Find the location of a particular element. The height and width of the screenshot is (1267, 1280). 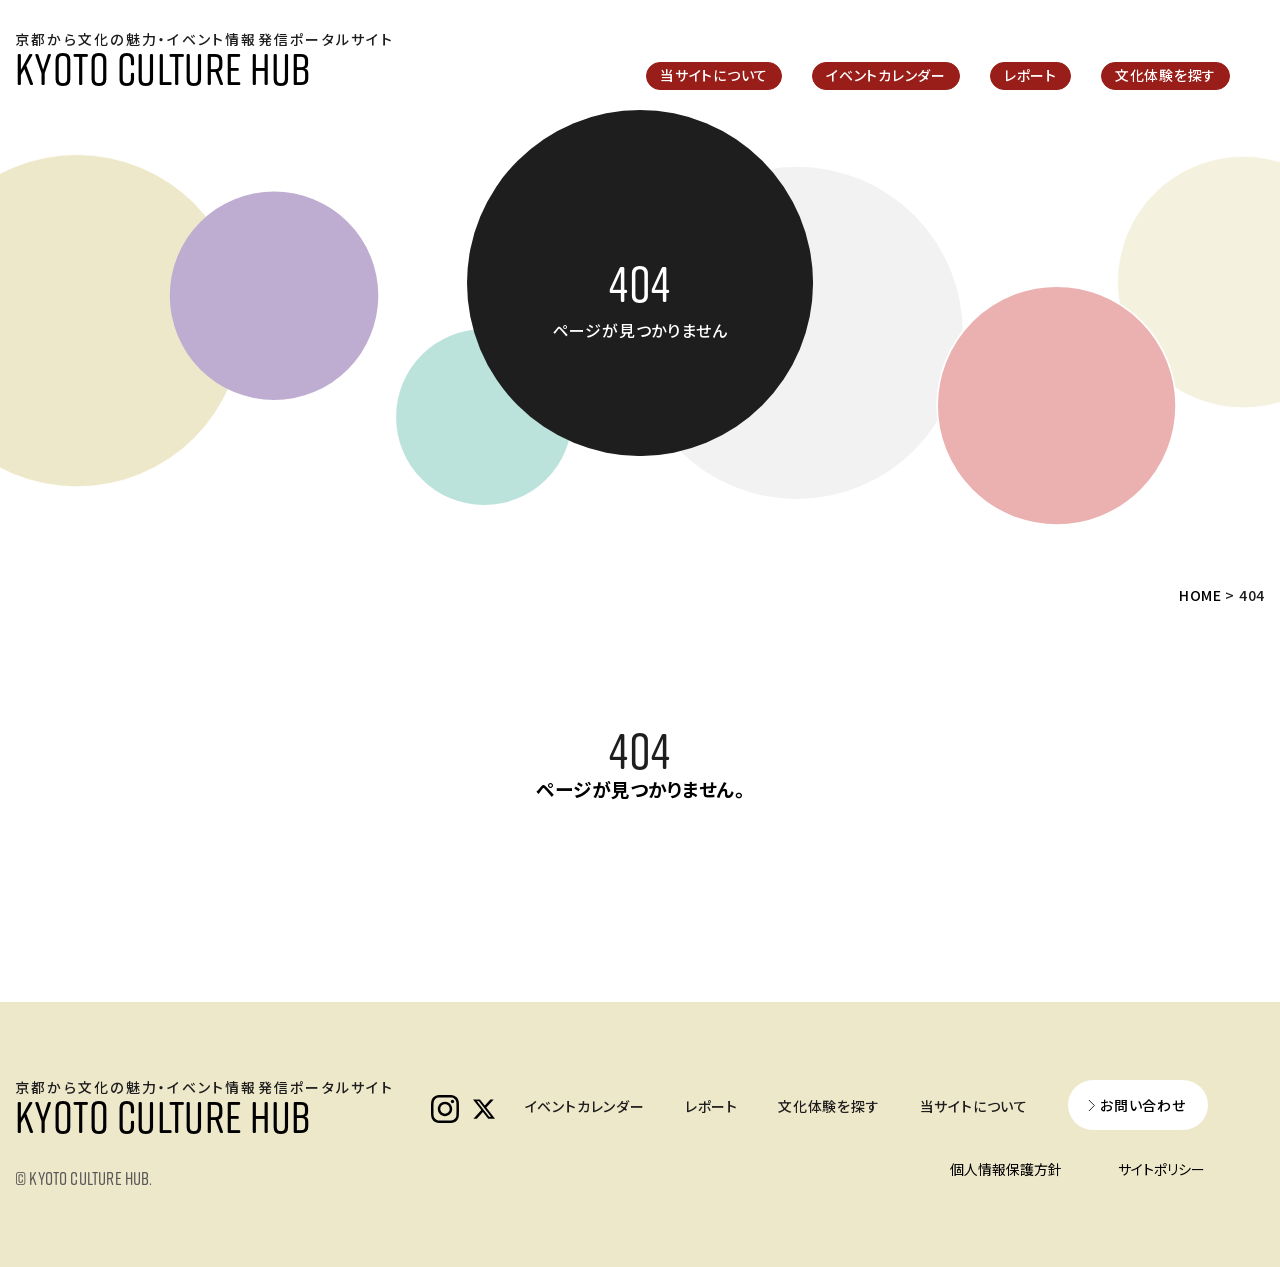

サイトポリシー is located at coordinates (1161, 1169).